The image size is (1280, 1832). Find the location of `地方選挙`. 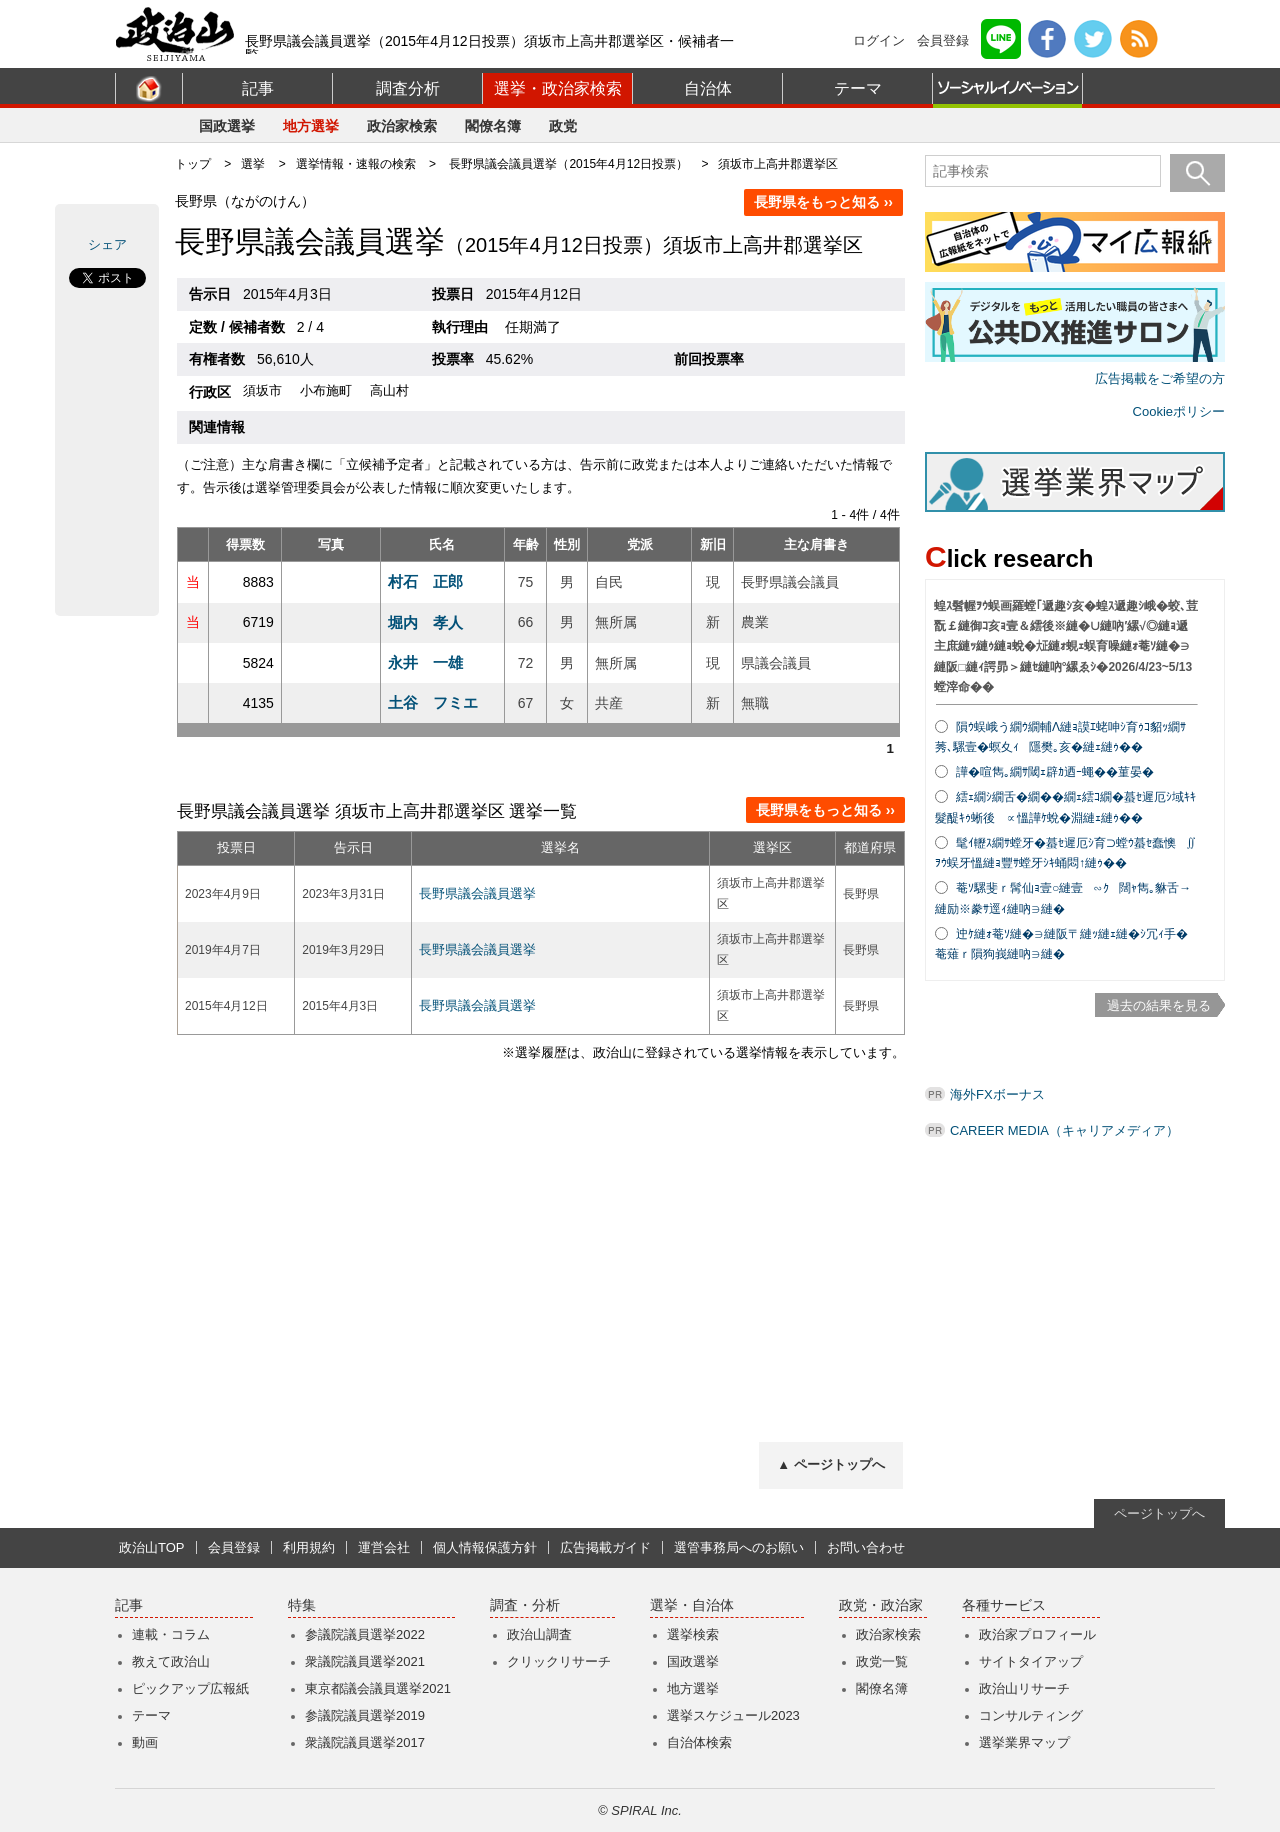

地方選挙 is located at coordinates (311, 126).